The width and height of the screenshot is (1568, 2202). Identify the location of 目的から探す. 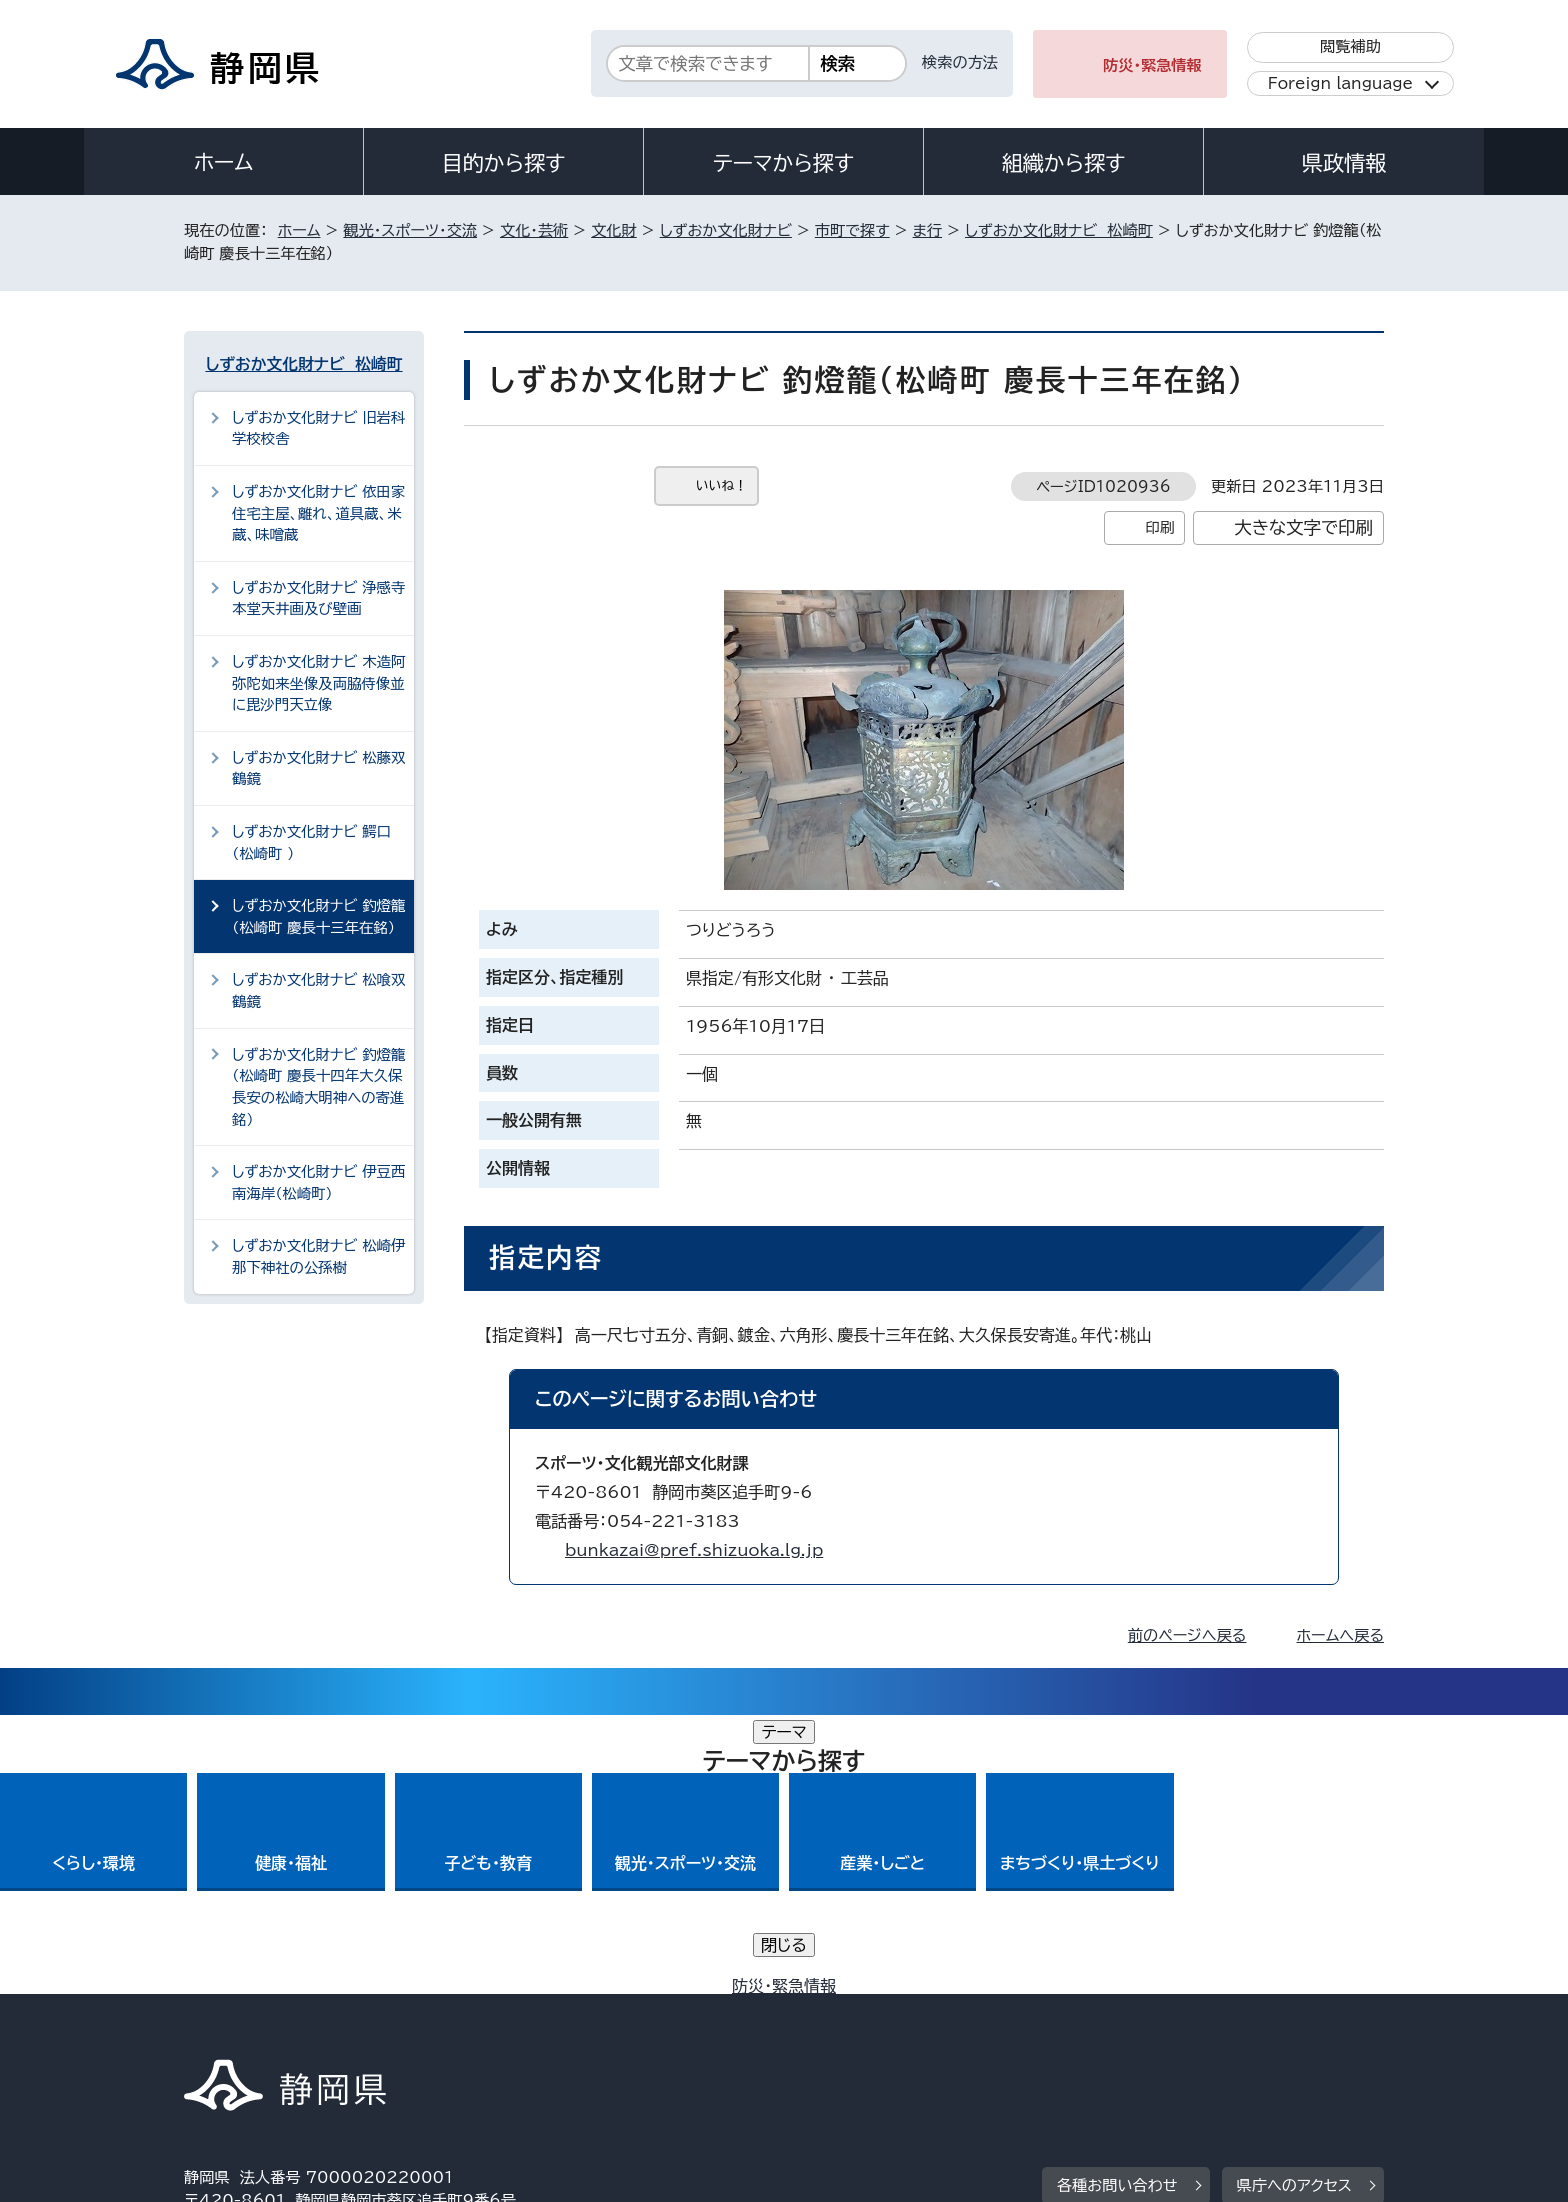
(504, 163).